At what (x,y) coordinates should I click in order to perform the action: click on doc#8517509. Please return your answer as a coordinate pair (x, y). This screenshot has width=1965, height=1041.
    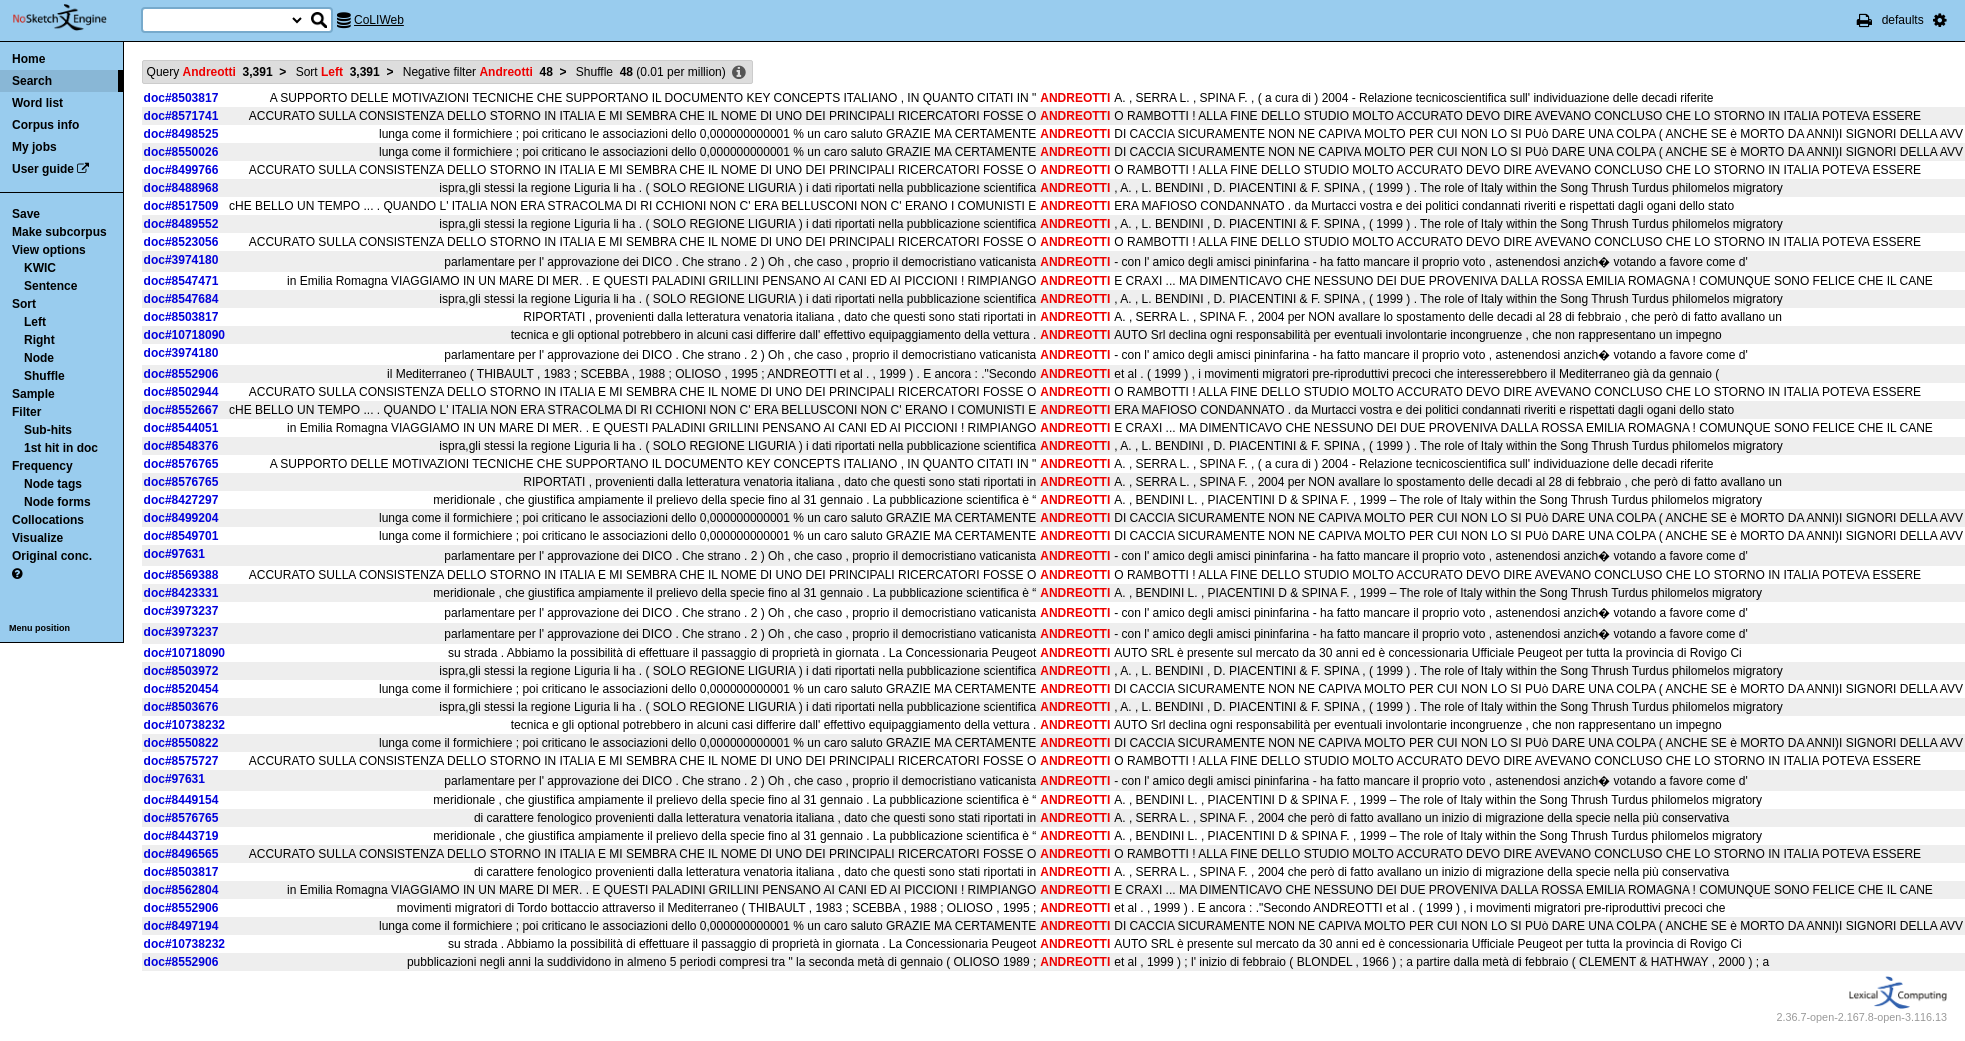
    Looking at the image, I should click on (181, 206).